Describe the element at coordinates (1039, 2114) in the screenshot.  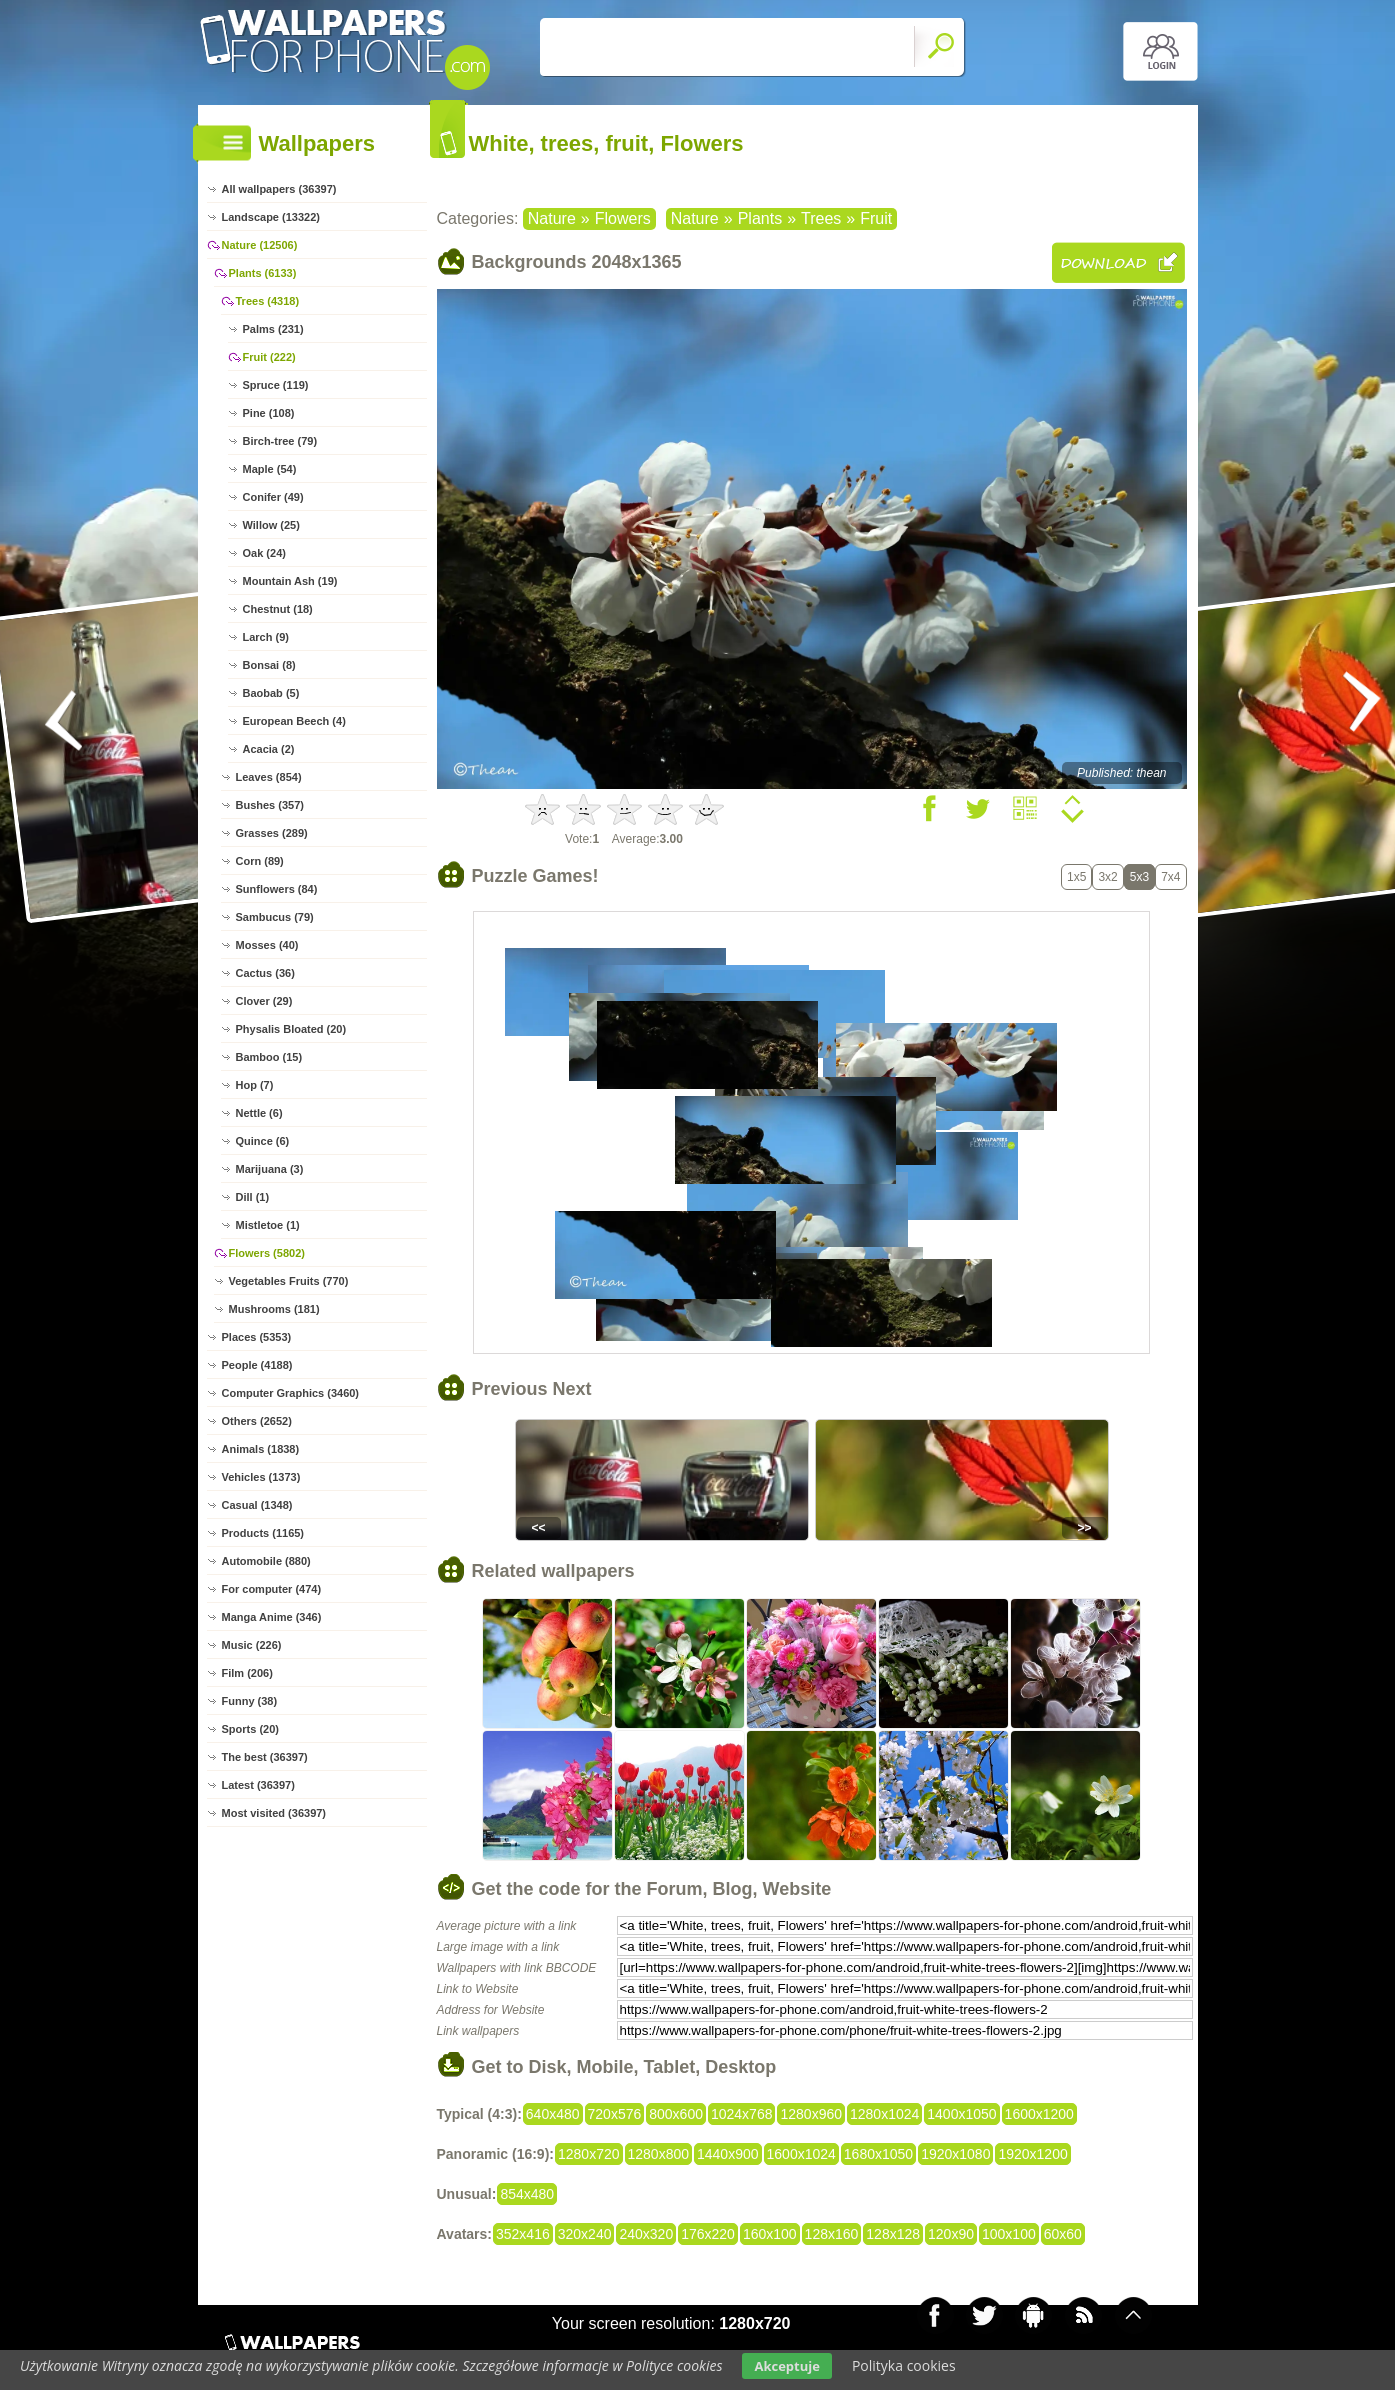
I see `1600x1200` at that location.